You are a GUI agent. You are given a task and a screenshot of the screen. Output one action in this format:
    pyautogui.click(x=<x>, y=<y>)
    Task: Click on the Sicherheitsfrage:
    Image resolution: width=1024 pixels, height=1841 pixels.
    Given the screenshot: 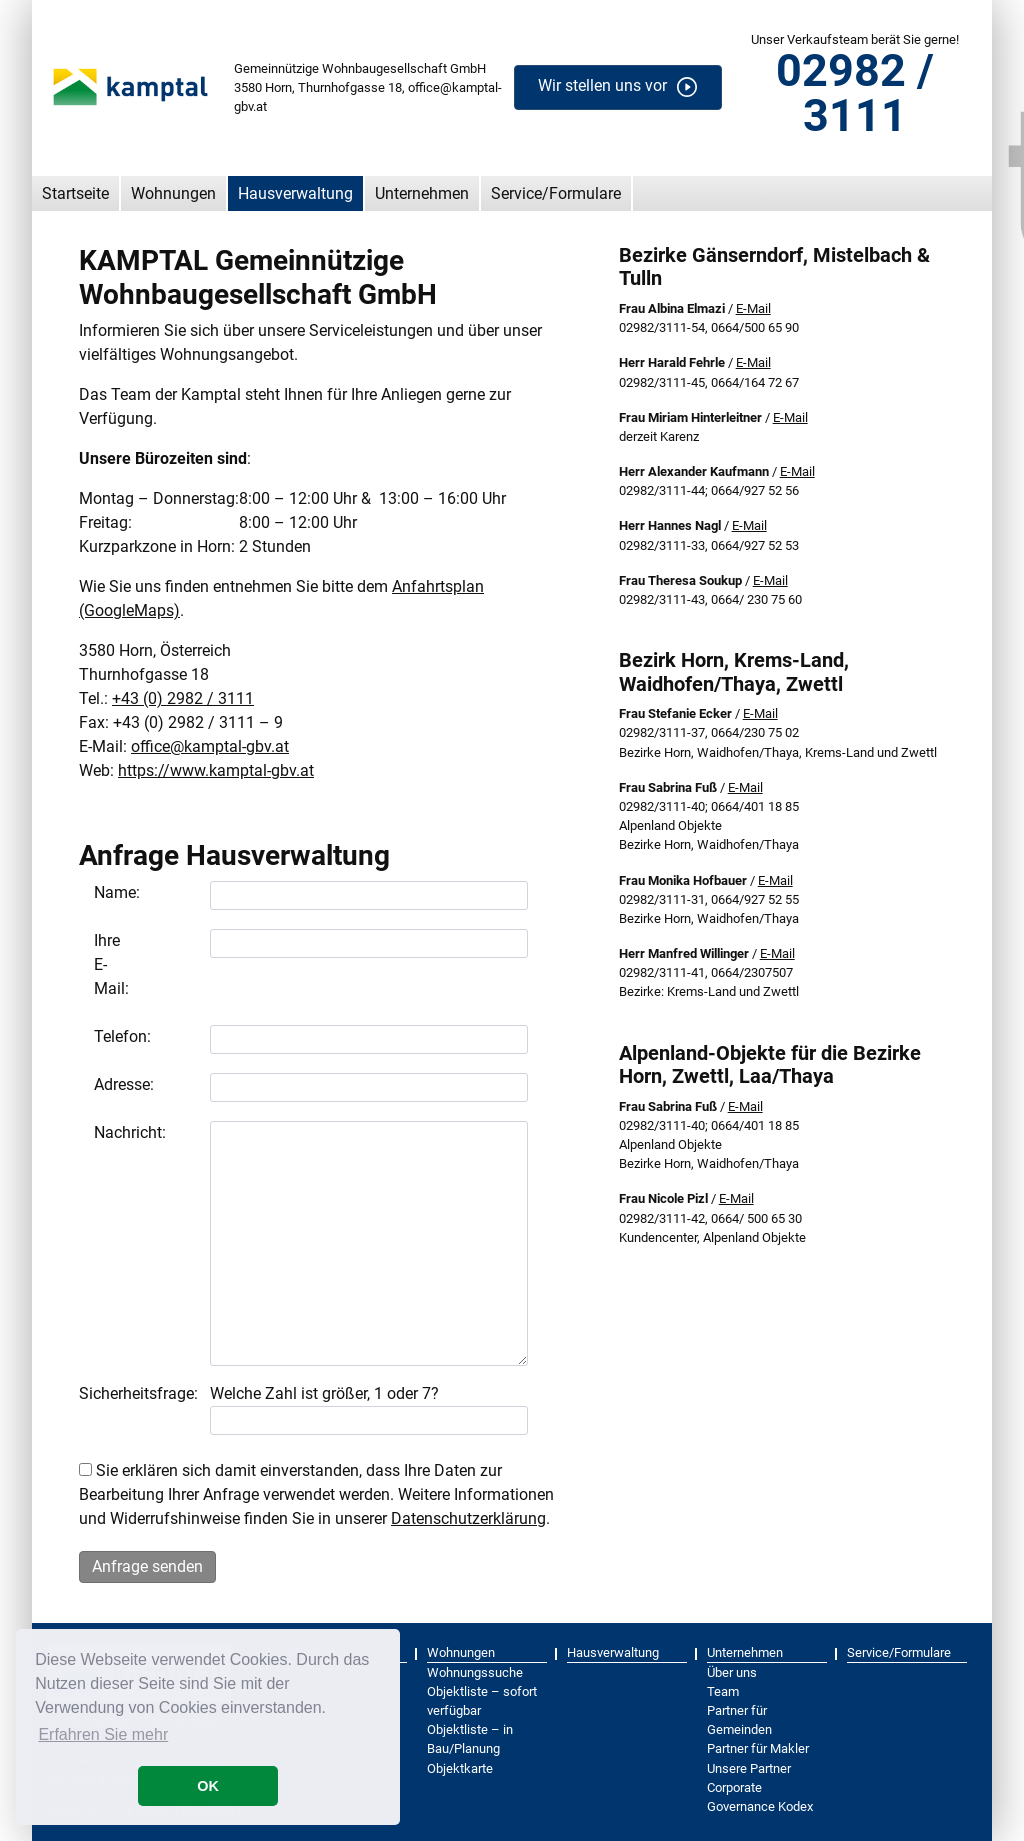 What is the action you would take?
    pyautogui.click(x=138, y=1393)
    